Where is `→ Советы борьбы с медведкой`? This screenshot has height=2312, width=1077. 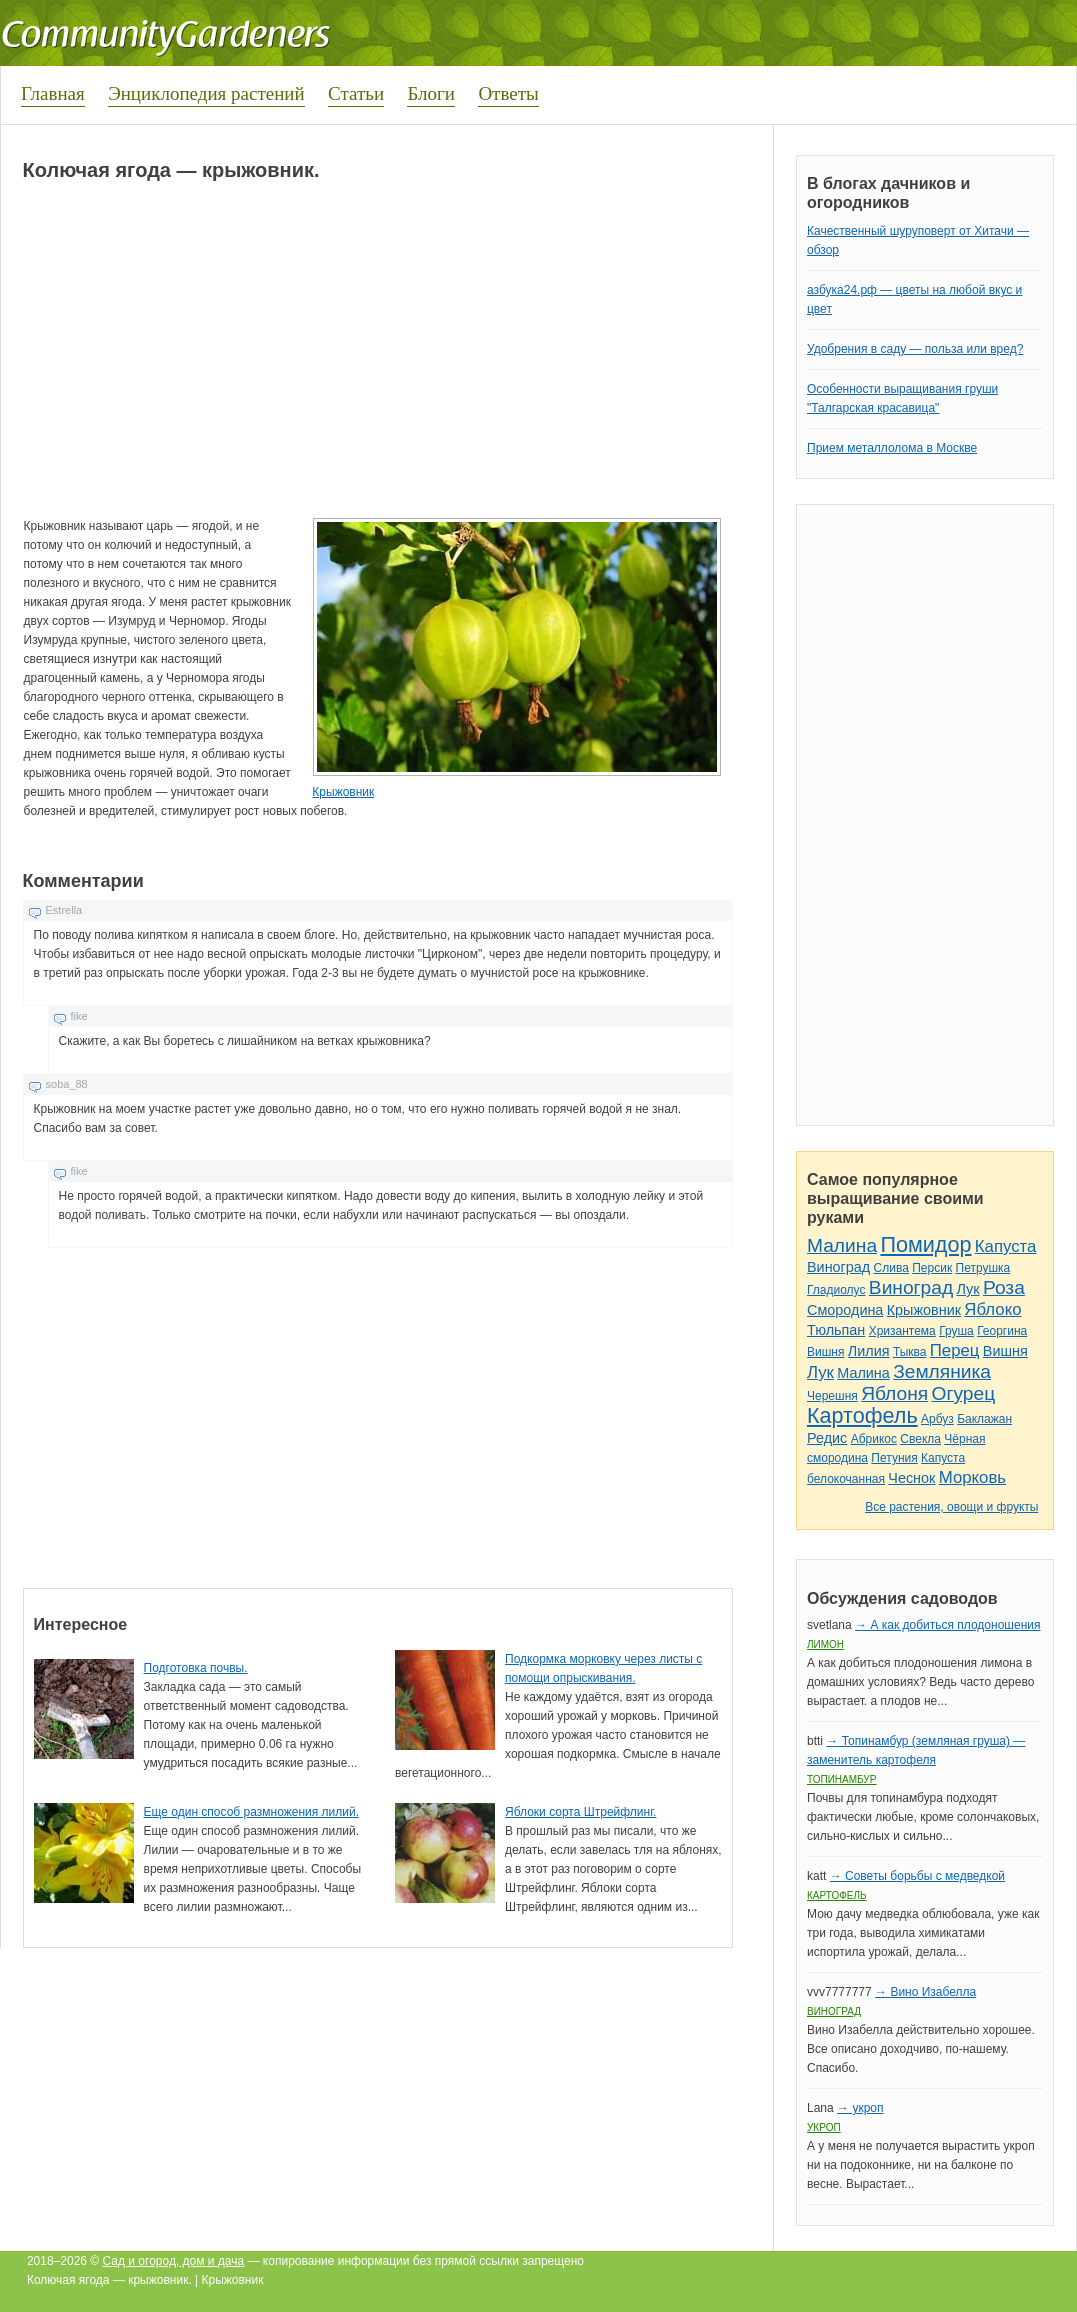 → Советы борьбы с медведкой is located at coordinates (917, 1876).